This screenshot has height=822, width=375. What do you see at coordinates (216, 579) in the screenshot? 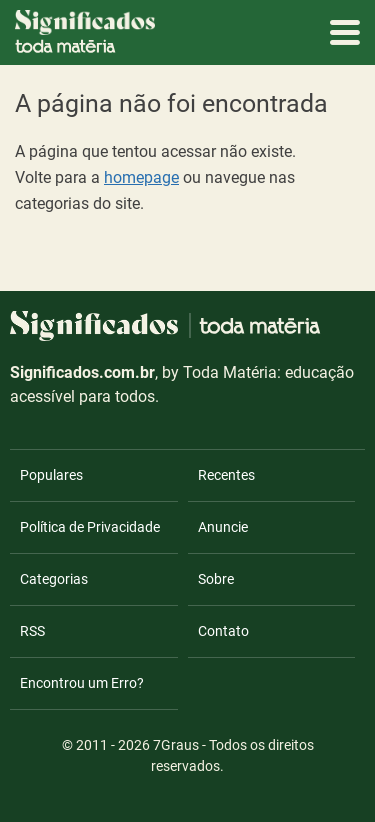
I see `Sobre` at bounding box center [216, 579].